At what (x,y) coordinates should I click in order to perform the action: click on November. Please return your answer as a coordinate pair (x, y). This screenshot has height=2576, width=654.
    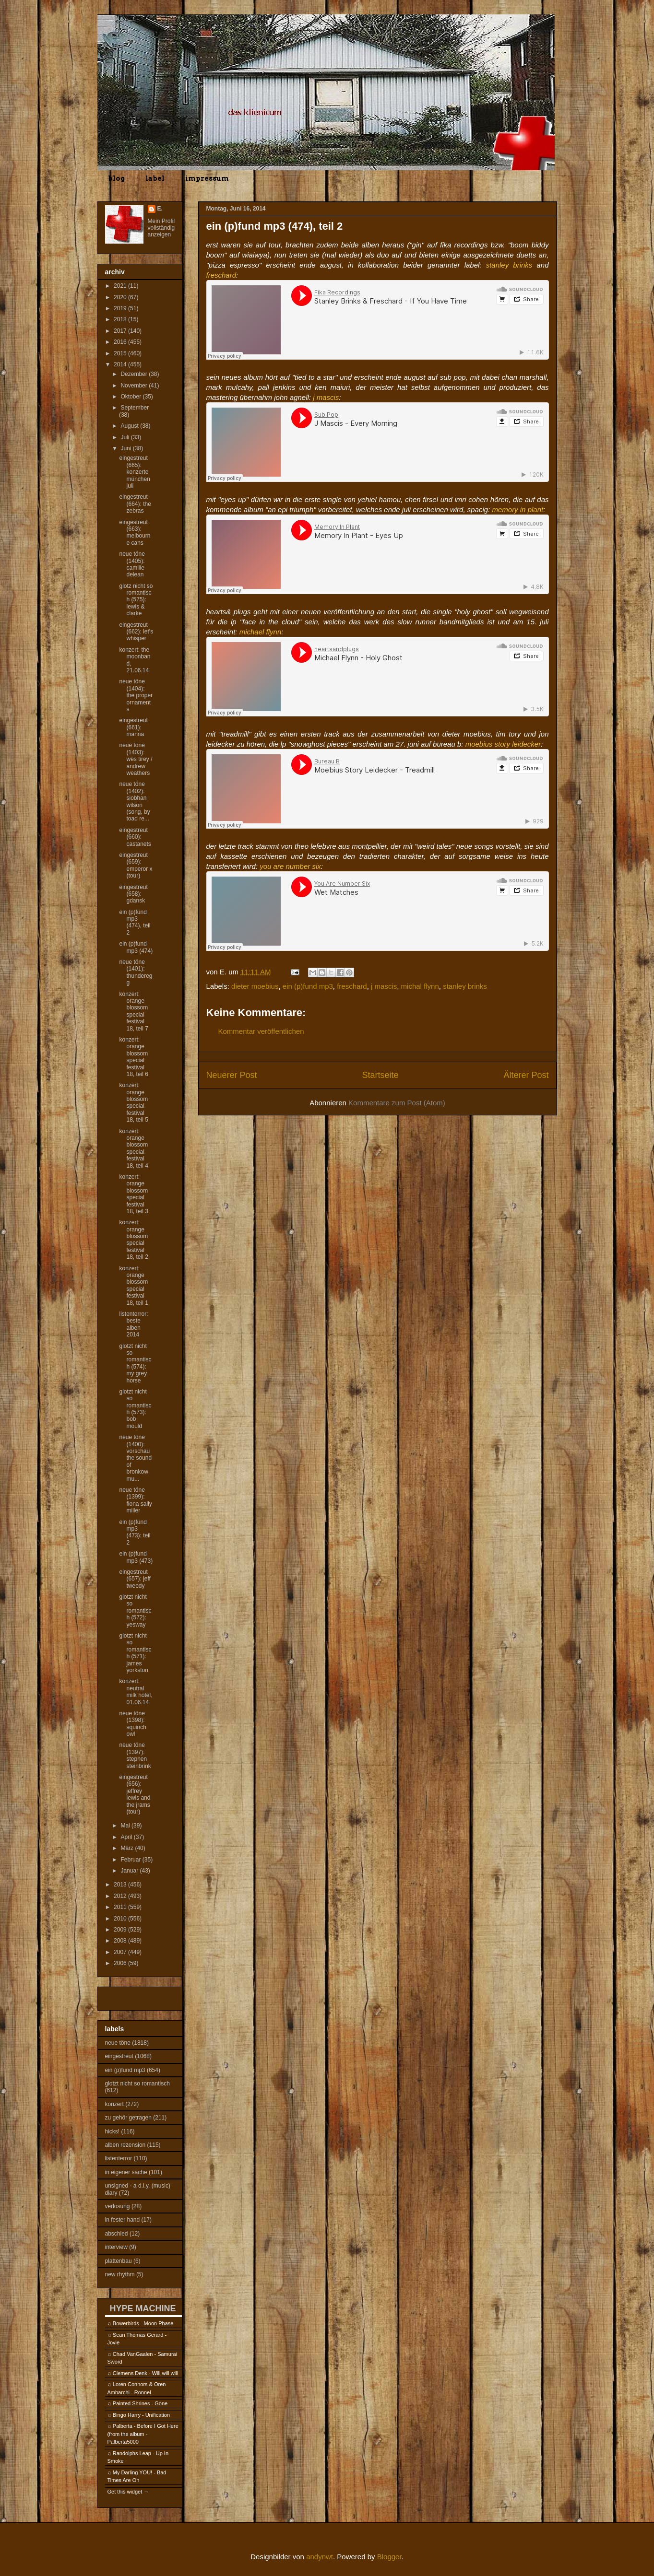
    Looking at the image, I should click on (134, 385).